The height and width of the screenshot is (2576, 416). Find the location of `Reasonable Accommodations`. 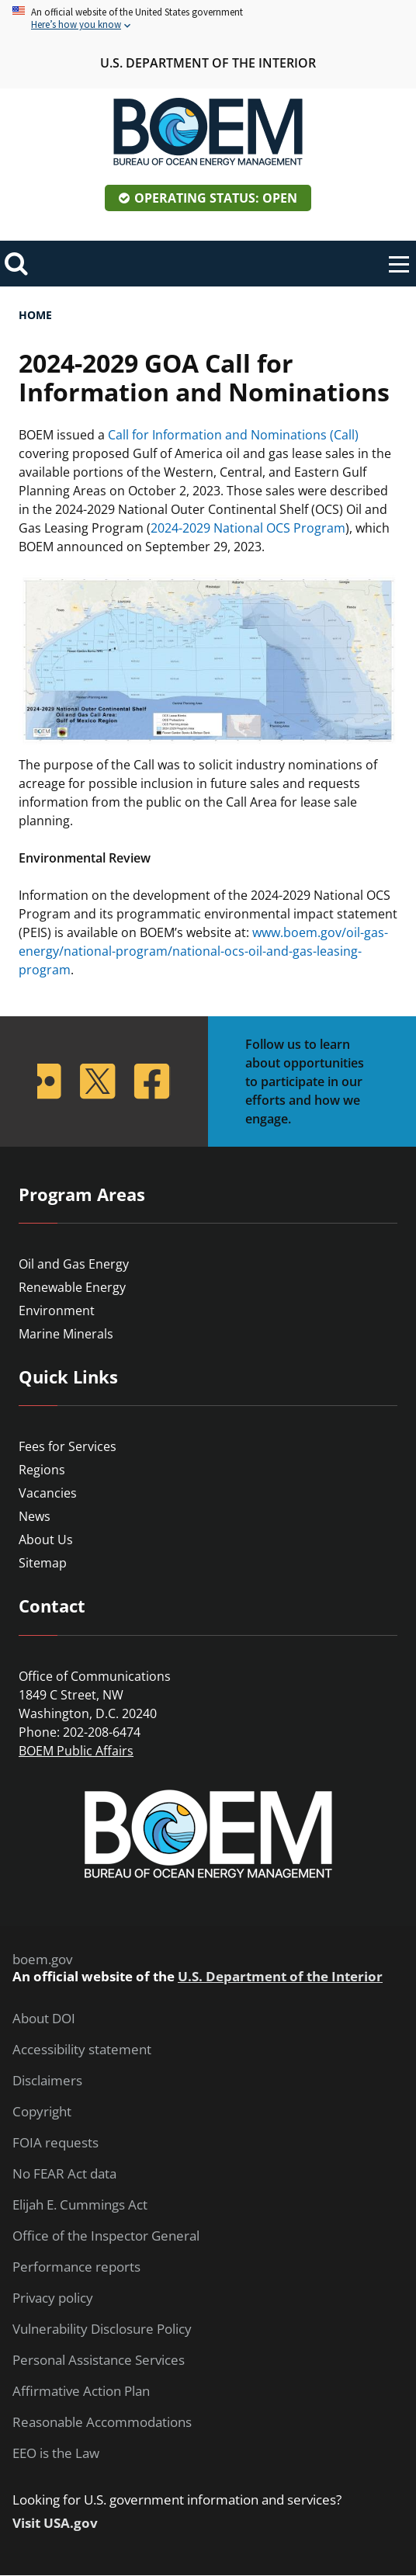

Reasonable Accommodations is located at coordinates (102, 2422).